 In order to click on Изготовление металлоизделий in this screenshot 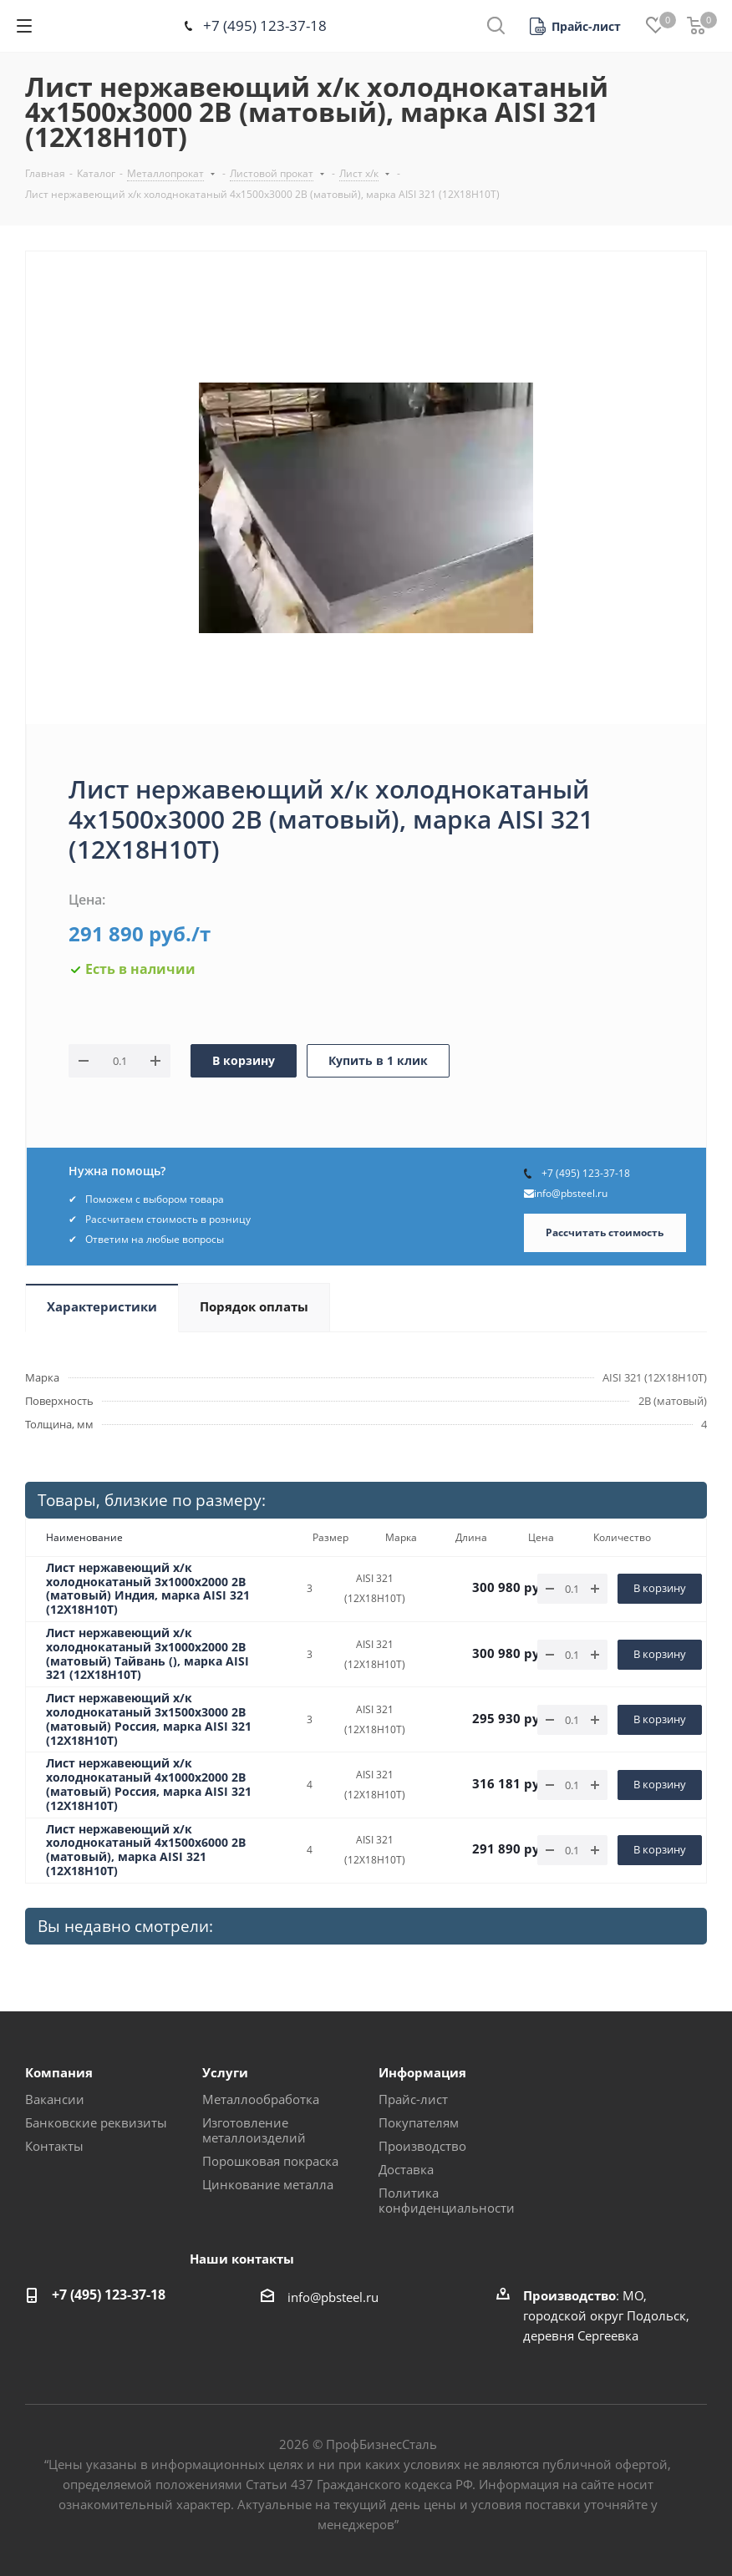, I will do `click(254, 2130)`.